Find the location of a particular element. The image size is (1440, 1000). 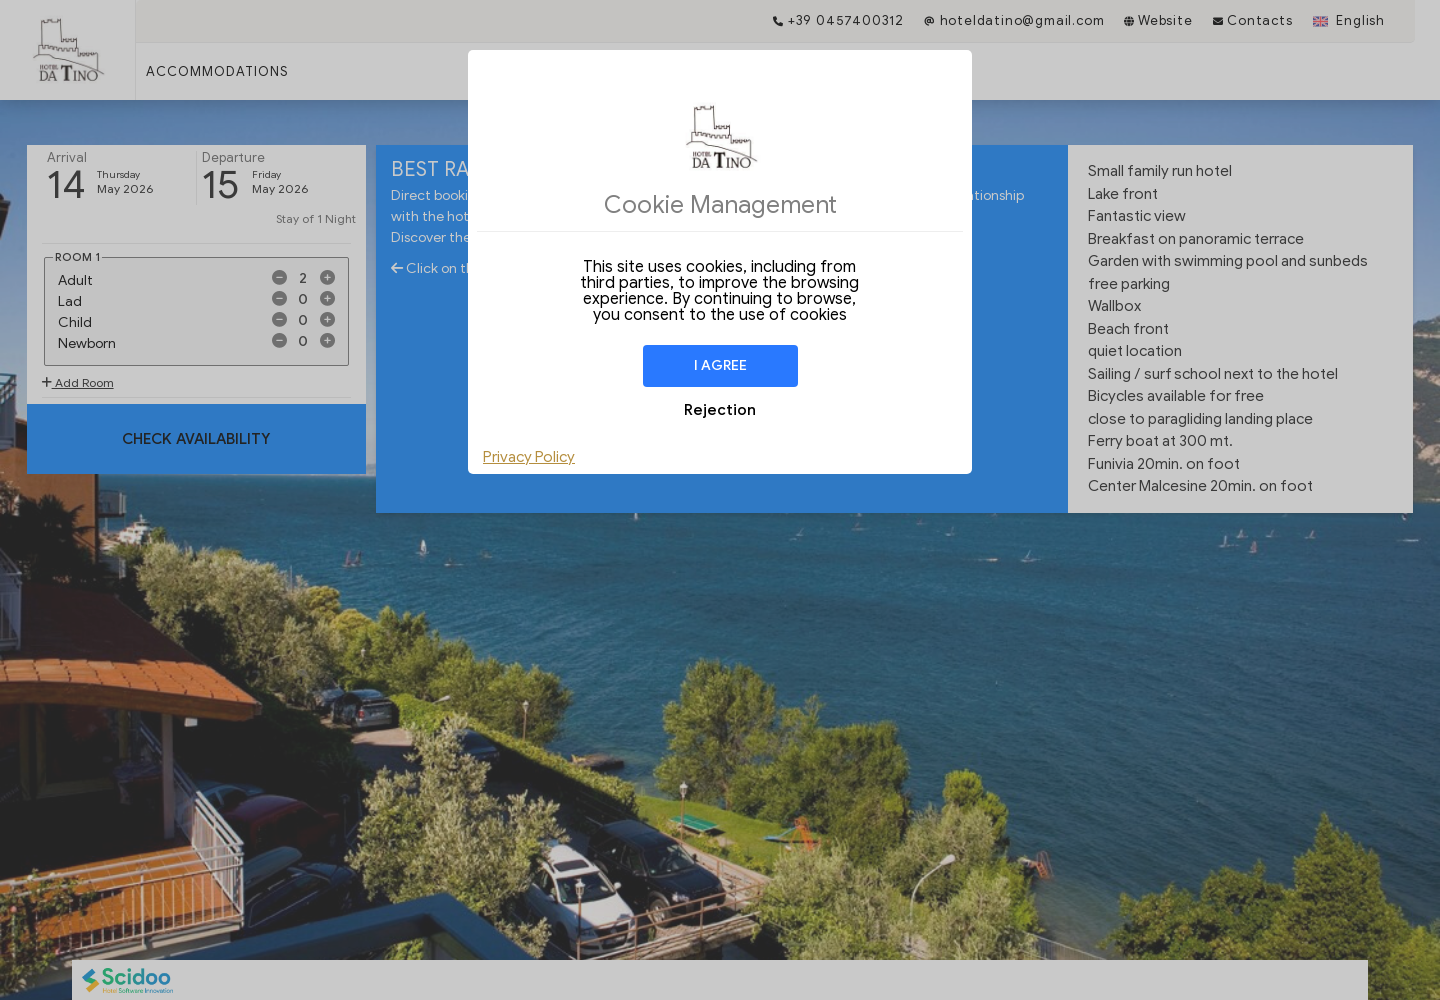

I agree is located at coordinates (720, 365).